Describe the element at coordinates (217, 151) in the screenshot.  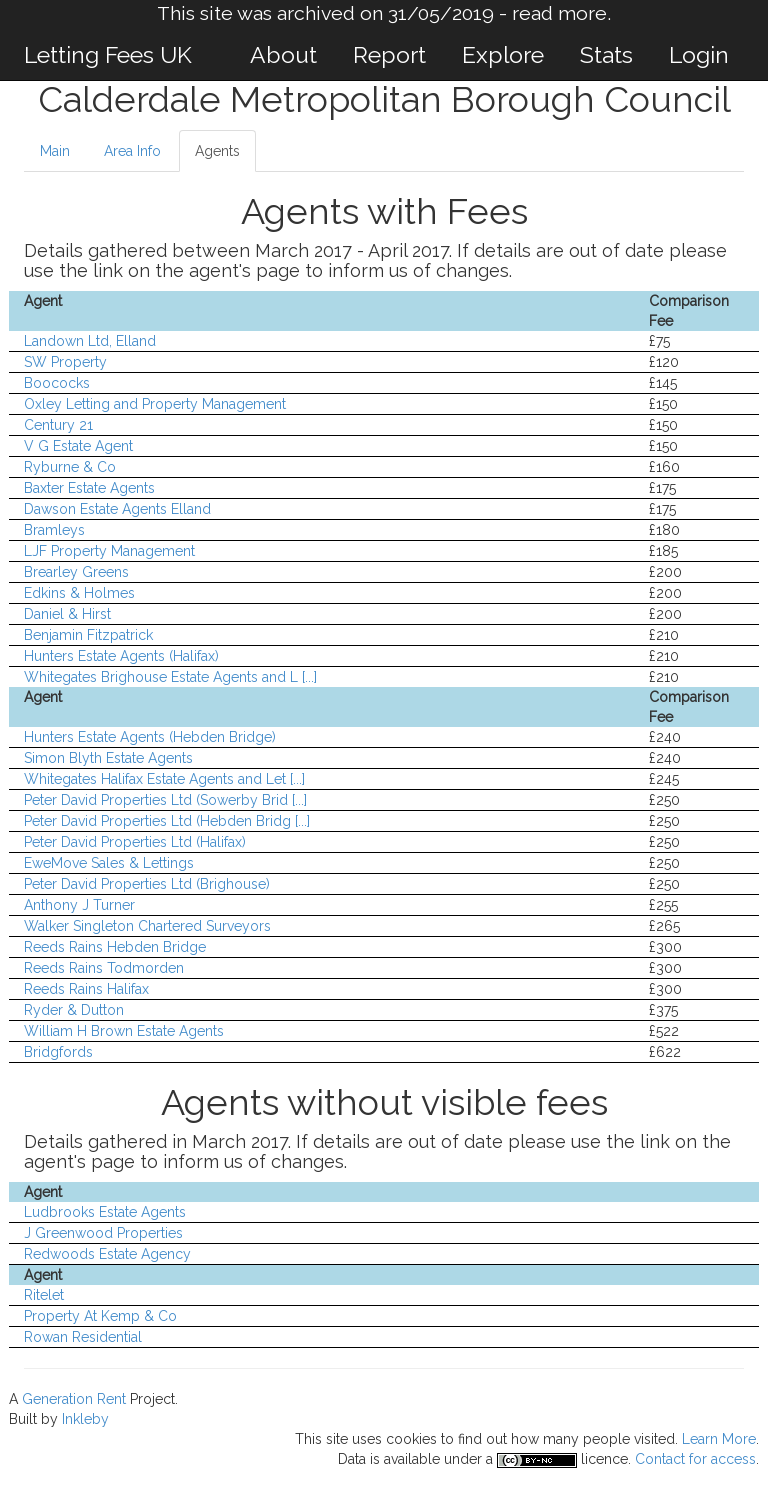
I see `Agents` at that location.